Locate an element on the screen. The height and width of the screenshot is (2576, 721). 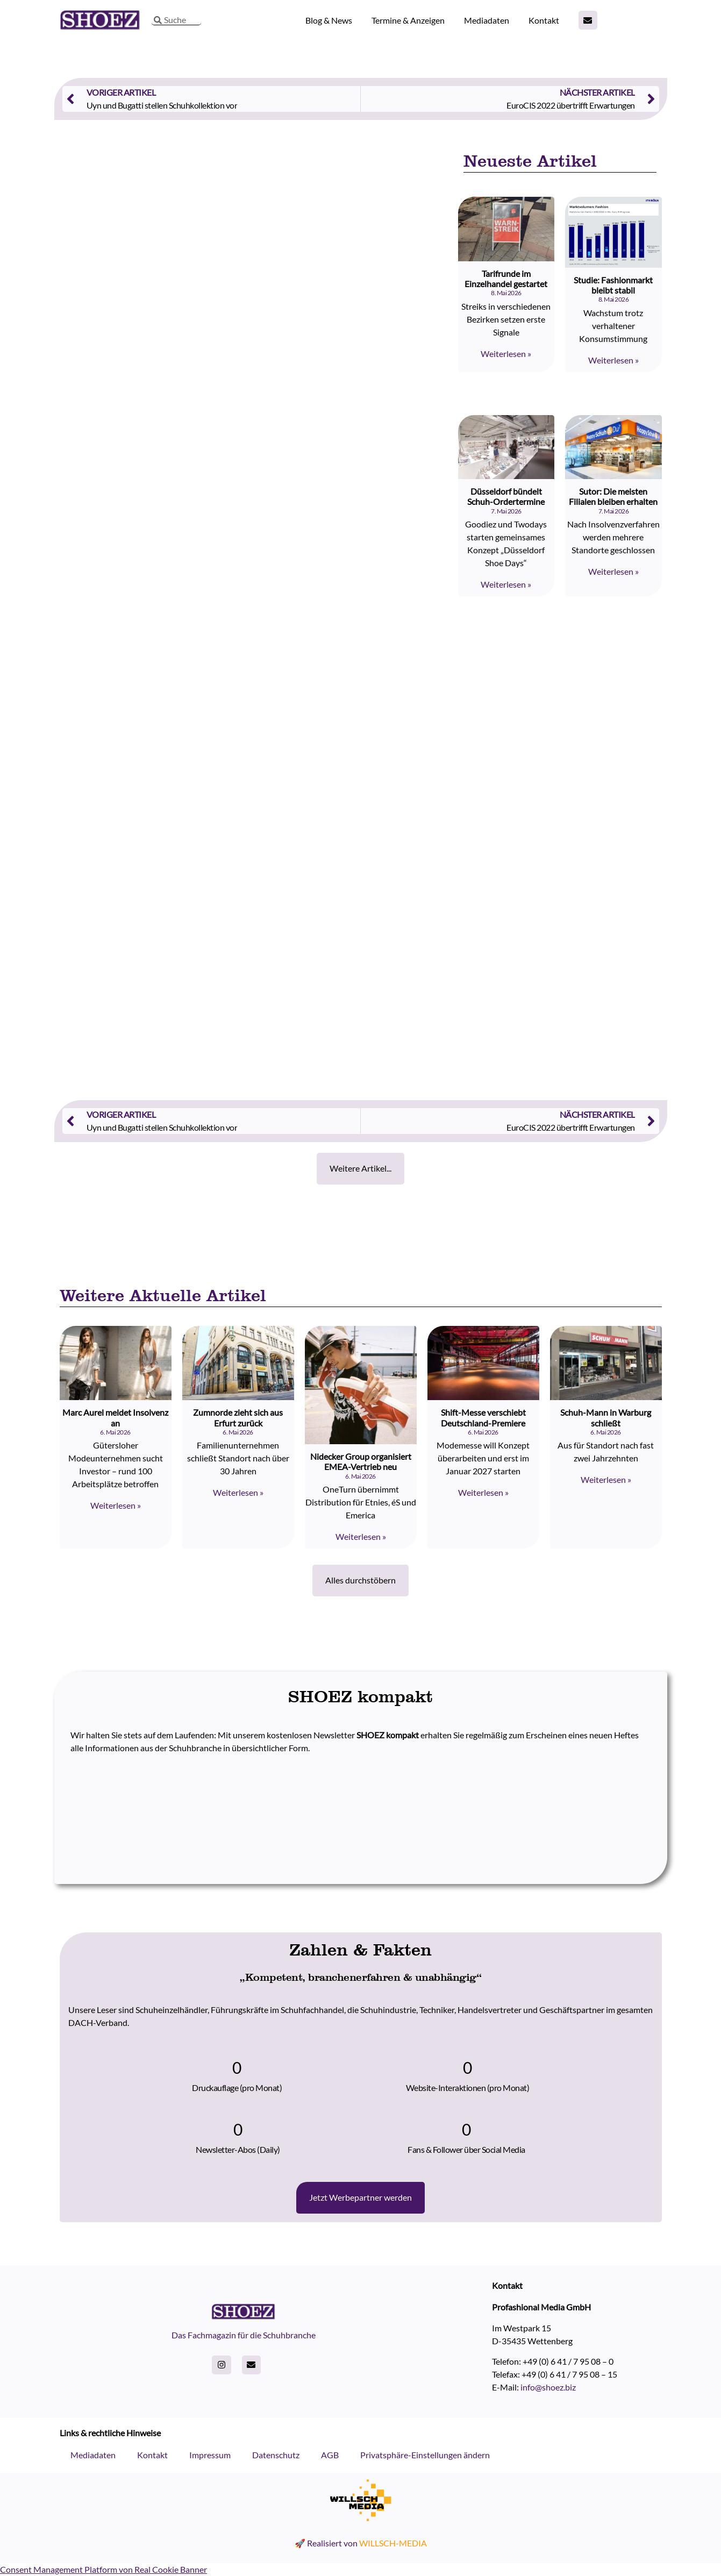
Weiterlesen » [Read more about Marc Aurel meldet Insolvenz an] is located at coordinates (115, 1505).